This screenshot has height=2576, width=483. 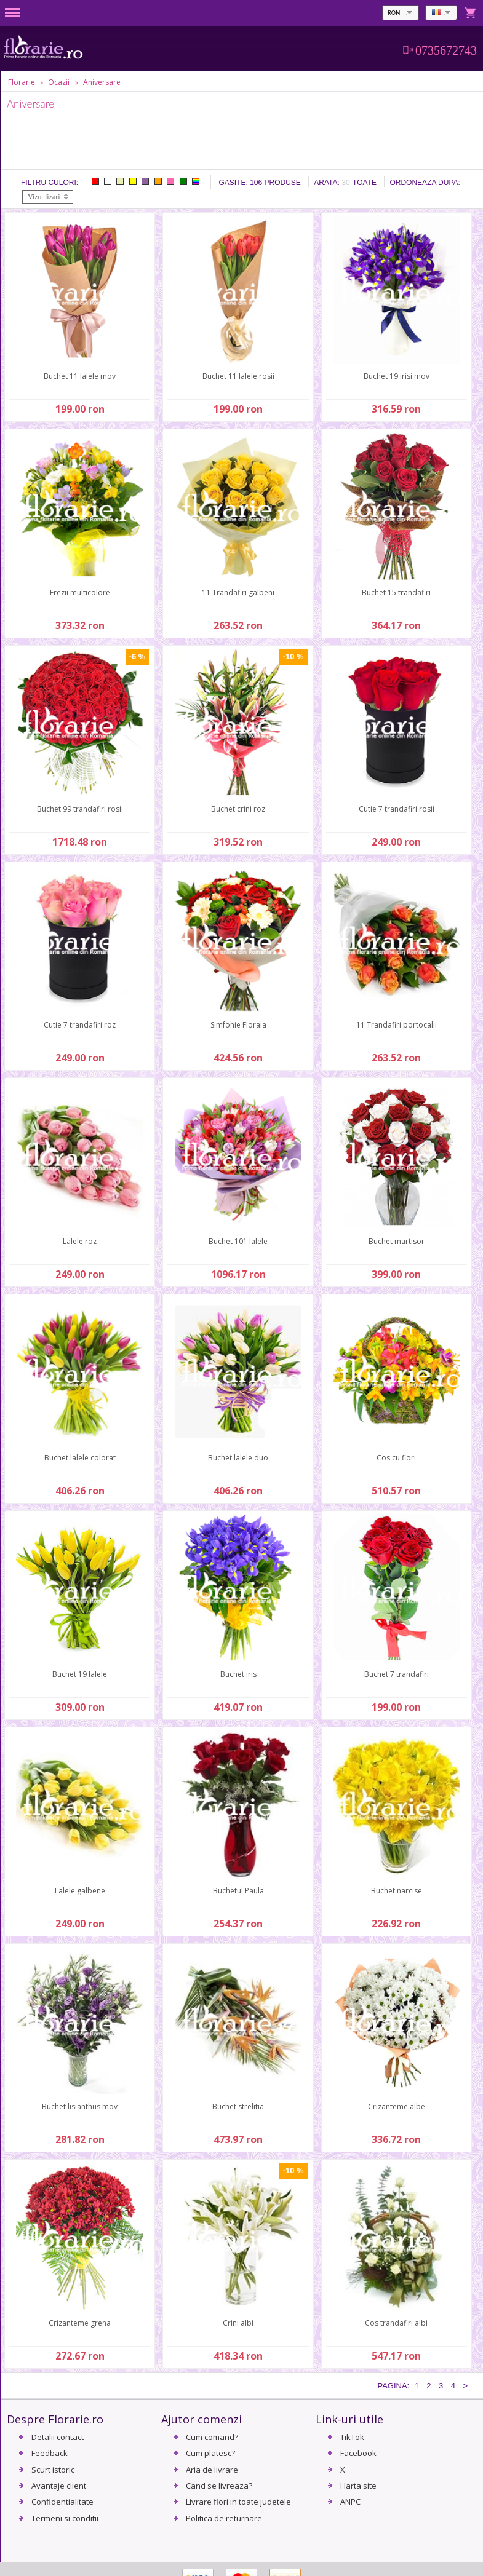 What do you see at coordinates (80, 809) in the screenshot?
I see `Buchet 99 trandafiri rosii` at bounding box center [80, 809].